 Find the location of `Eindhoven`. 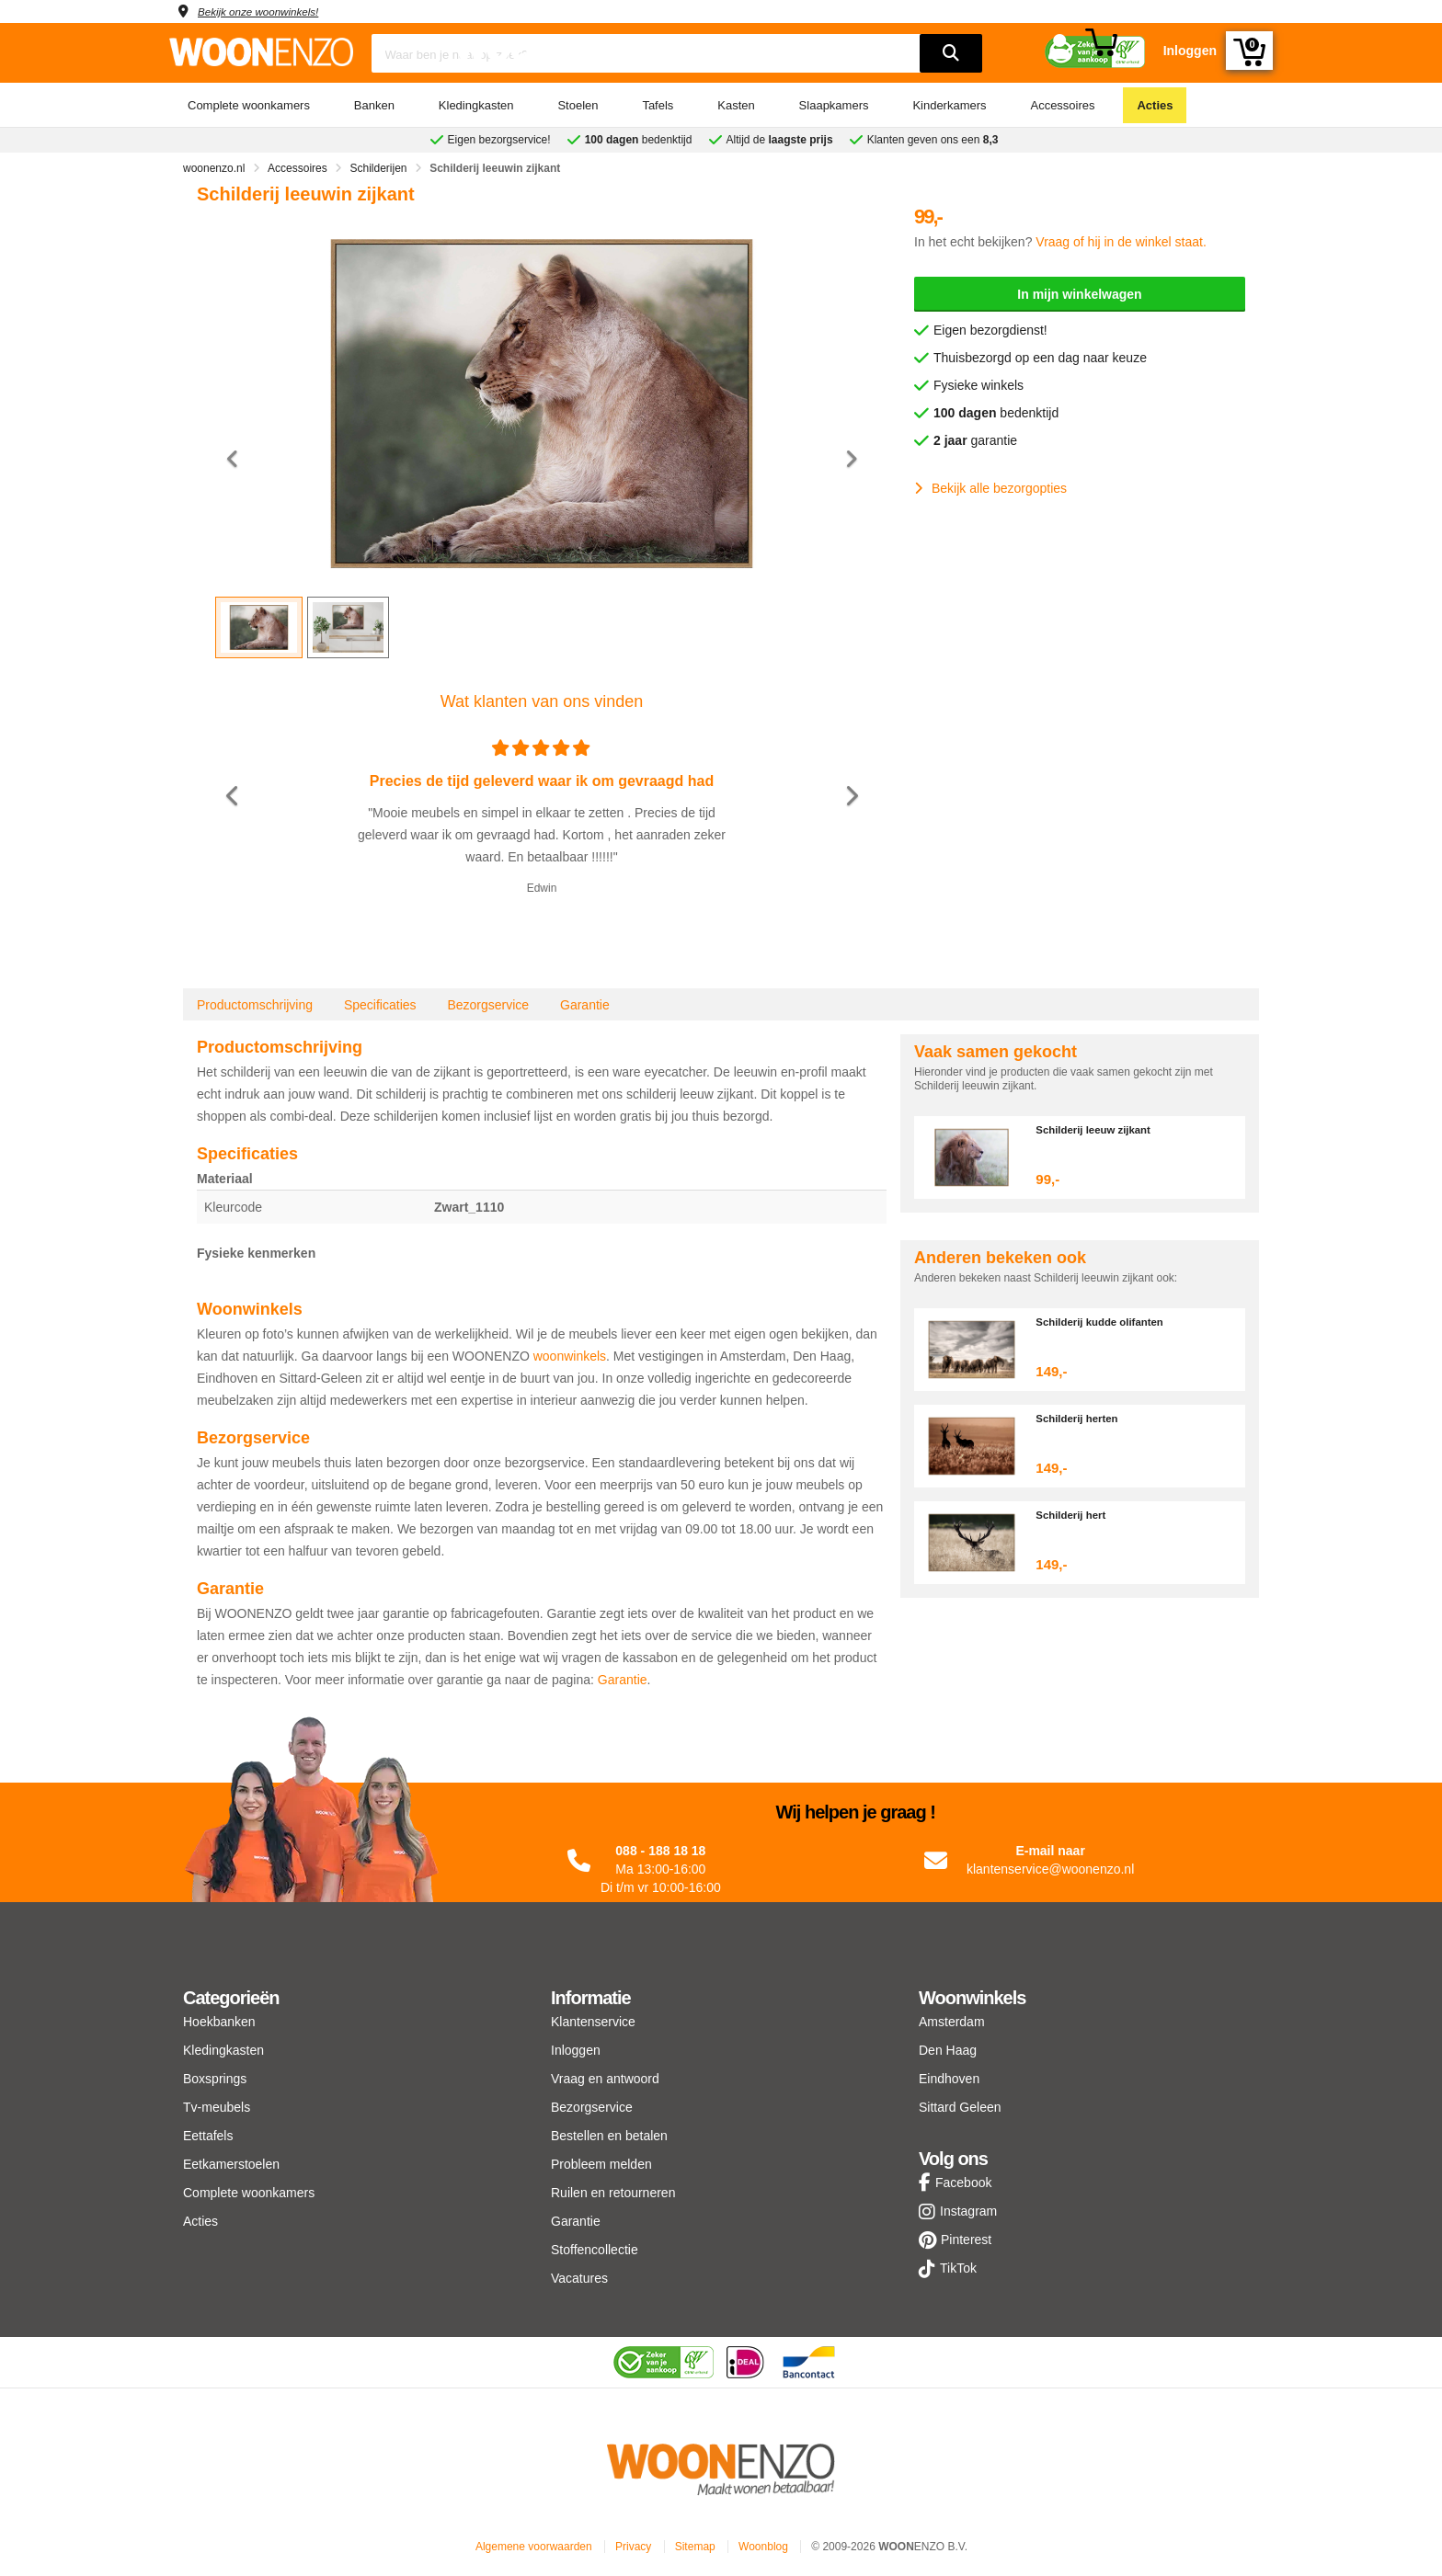

Eindhoven is located at coordinates (949, 2078).